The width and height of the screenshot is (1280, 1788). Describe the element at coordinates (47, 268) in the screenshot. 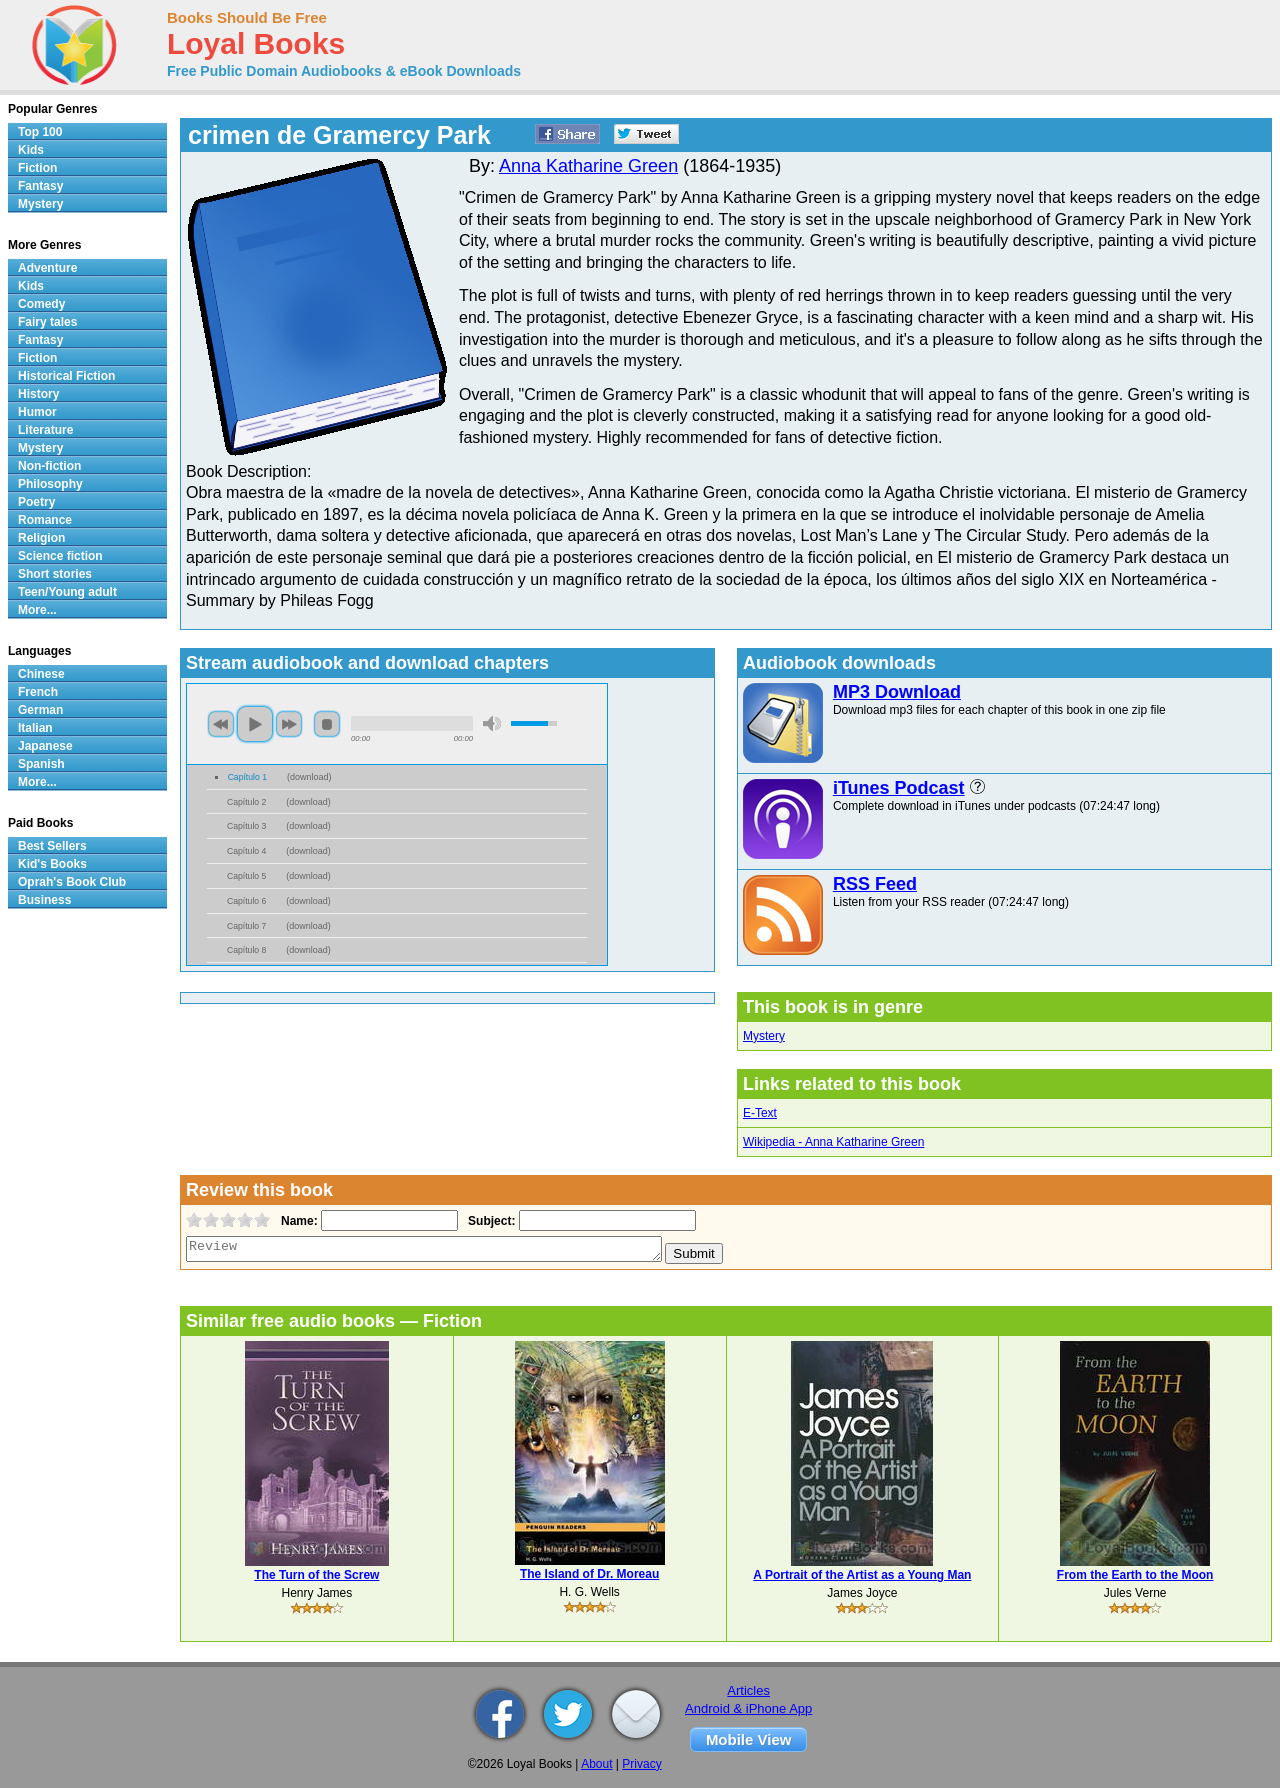

I see `Adventure` at that location.